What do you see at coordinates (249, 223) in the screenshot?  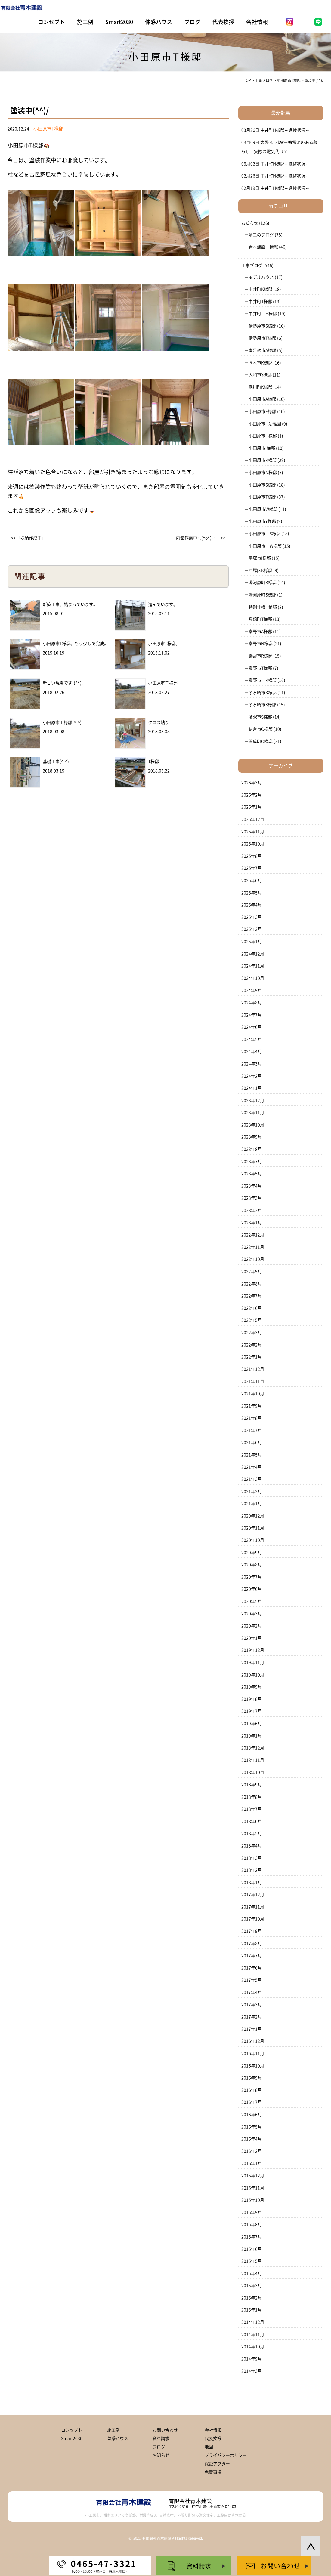 I see `お知らせ` at bounding box center [249, 223].